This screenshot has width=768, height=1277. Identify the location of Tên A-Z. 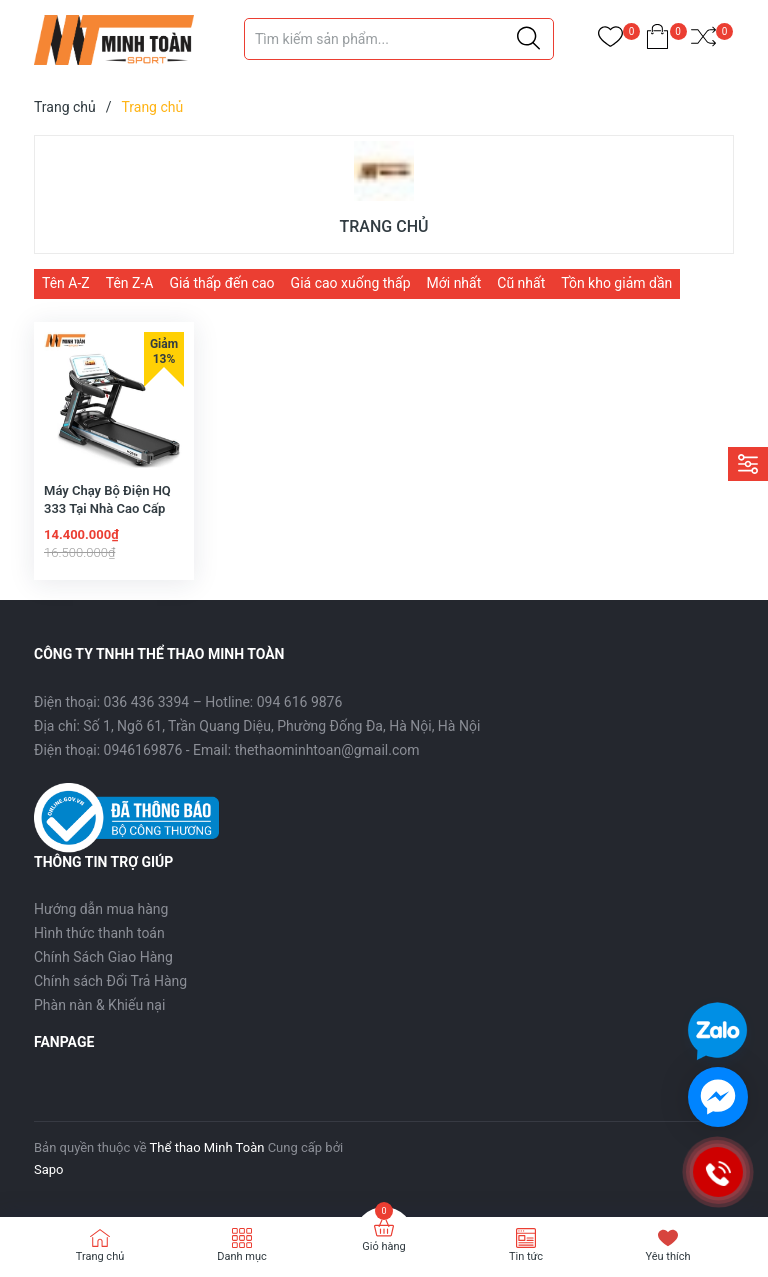
(66, 283).